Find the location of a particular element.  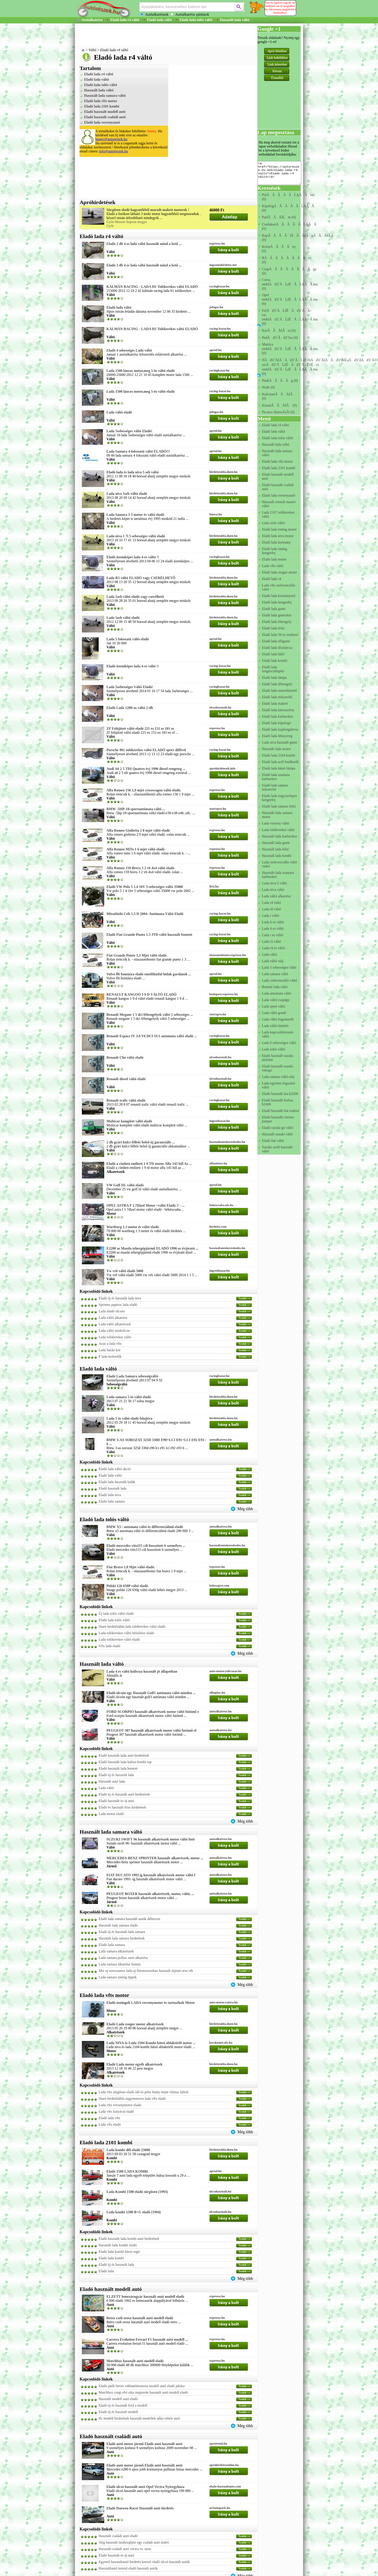

Lada r5 váltó is located at coordinates (271, 941).